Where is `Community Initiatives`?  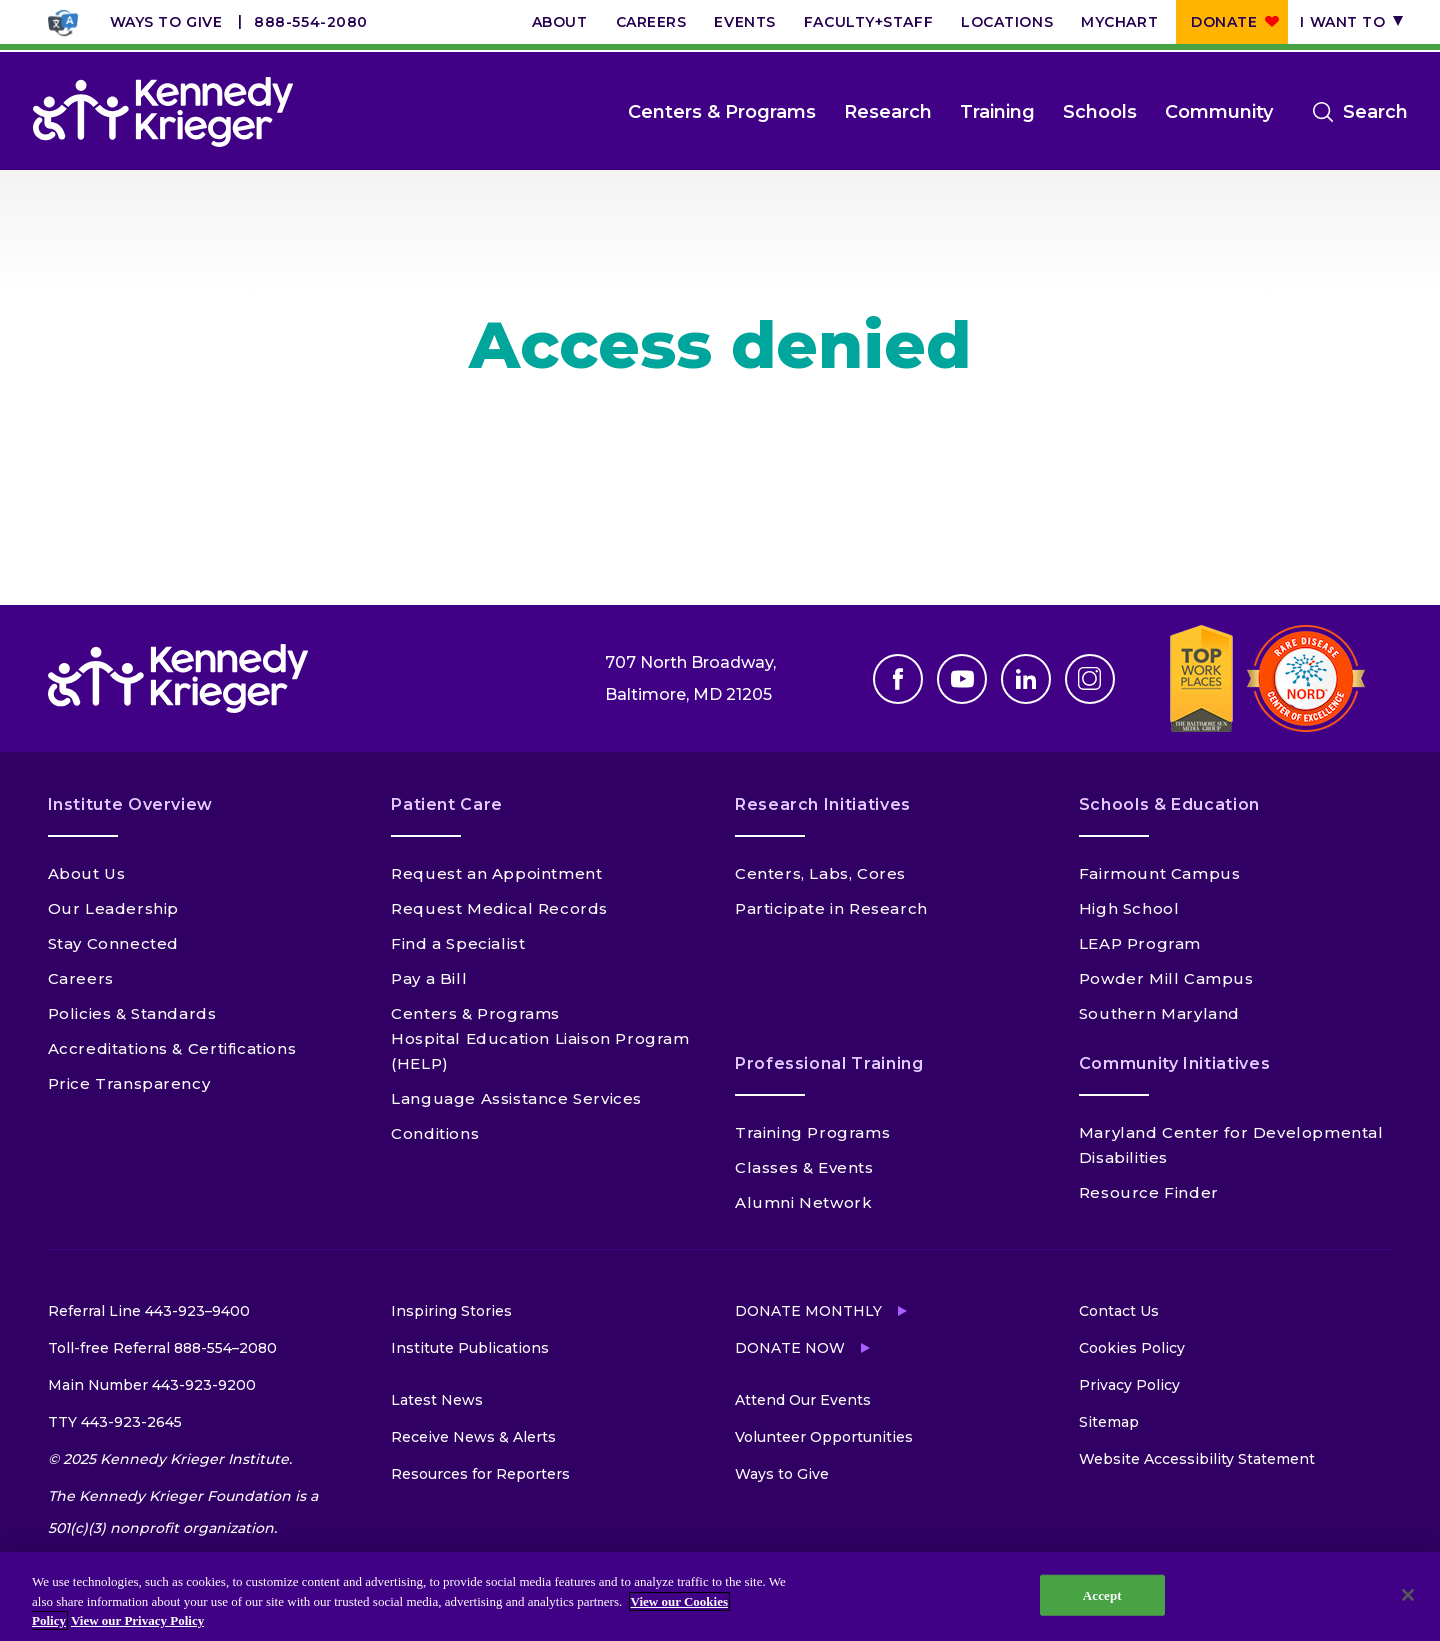 Community Initiatives is located at coordinates (1174, 1063).